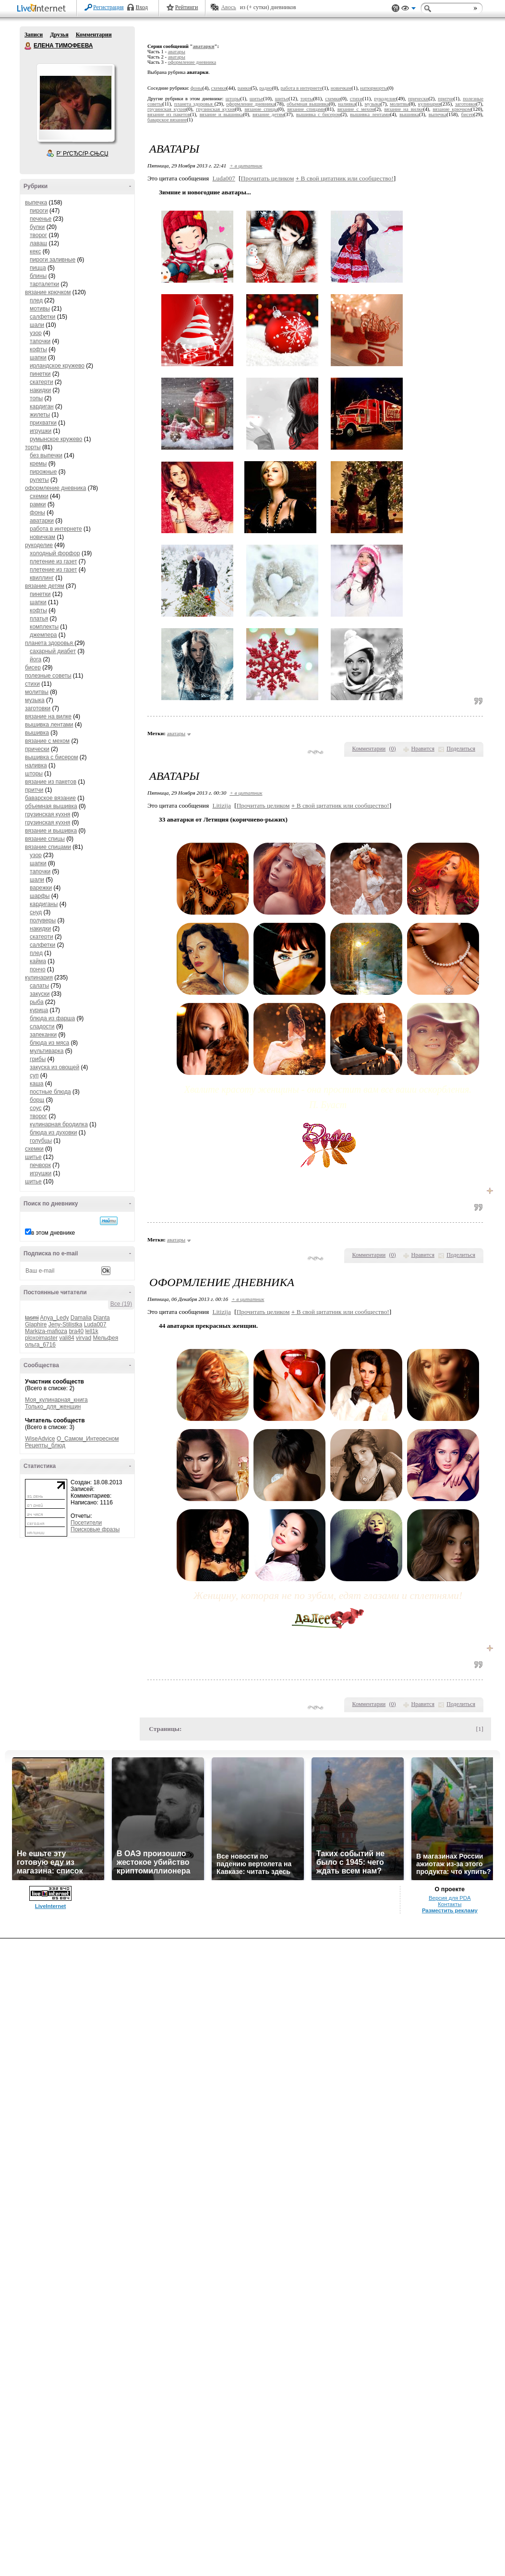 This screenshot has width=505, height=2576. What do you see at coordinates (56, 1399) in the screenshot?
I see `Моя_кулинарная_книга` at bounding box center [56, 1399].